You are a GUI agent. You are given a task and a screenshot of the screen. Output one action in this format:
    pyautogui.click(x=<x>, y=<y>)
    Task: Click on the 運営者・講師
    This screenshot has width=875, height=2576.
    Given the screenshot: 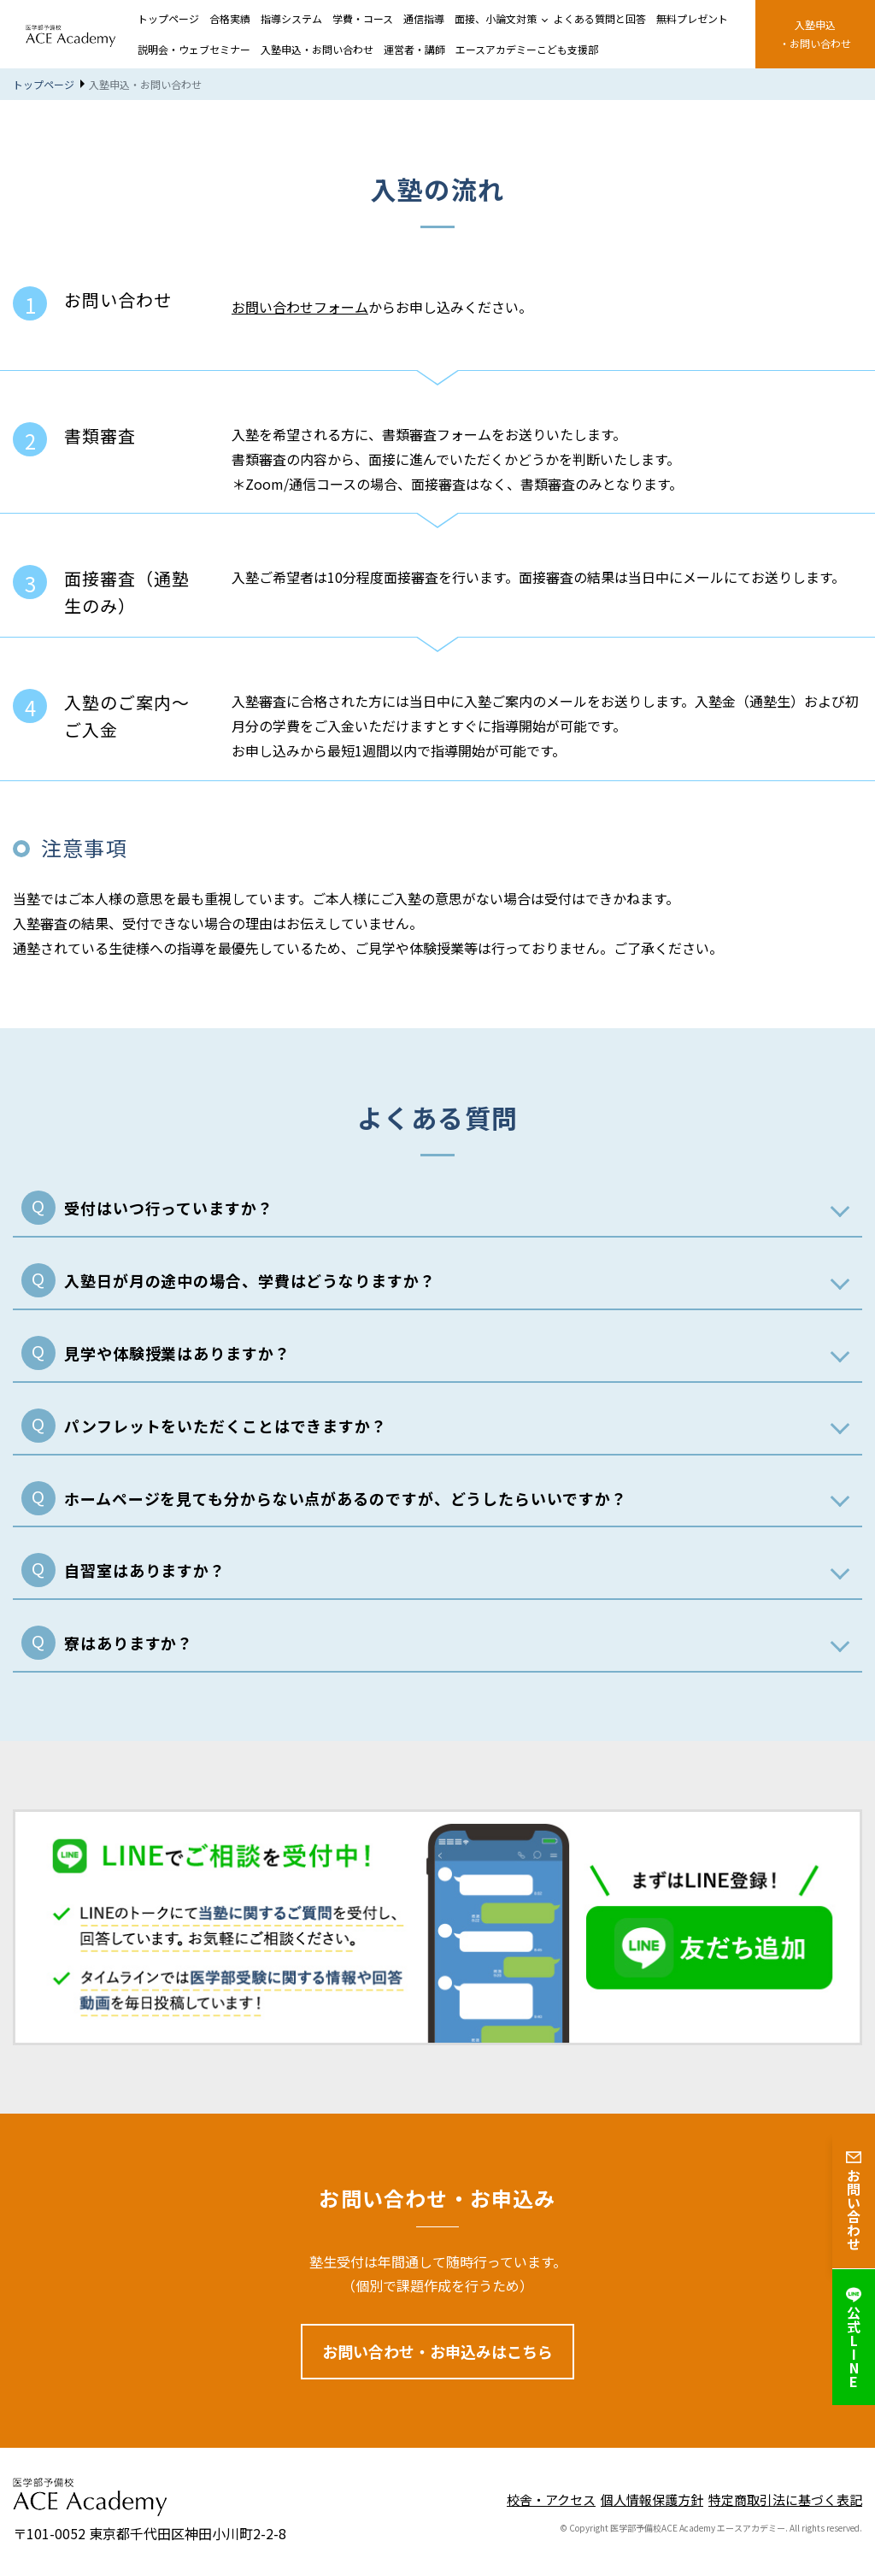 What is the action you would take?
    pyautogui.click(x=414, y=49)
    